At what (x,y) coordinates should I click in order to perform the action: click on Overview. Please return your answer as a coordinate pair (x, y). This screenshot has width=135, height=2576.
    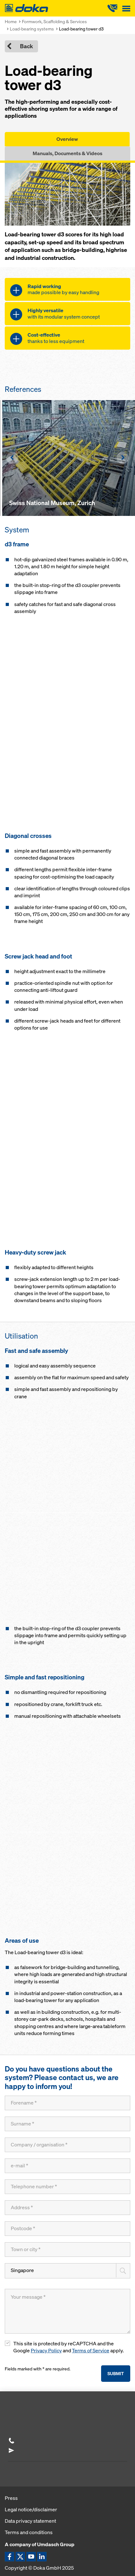
    Looking at the image, I should click on (67, 138).